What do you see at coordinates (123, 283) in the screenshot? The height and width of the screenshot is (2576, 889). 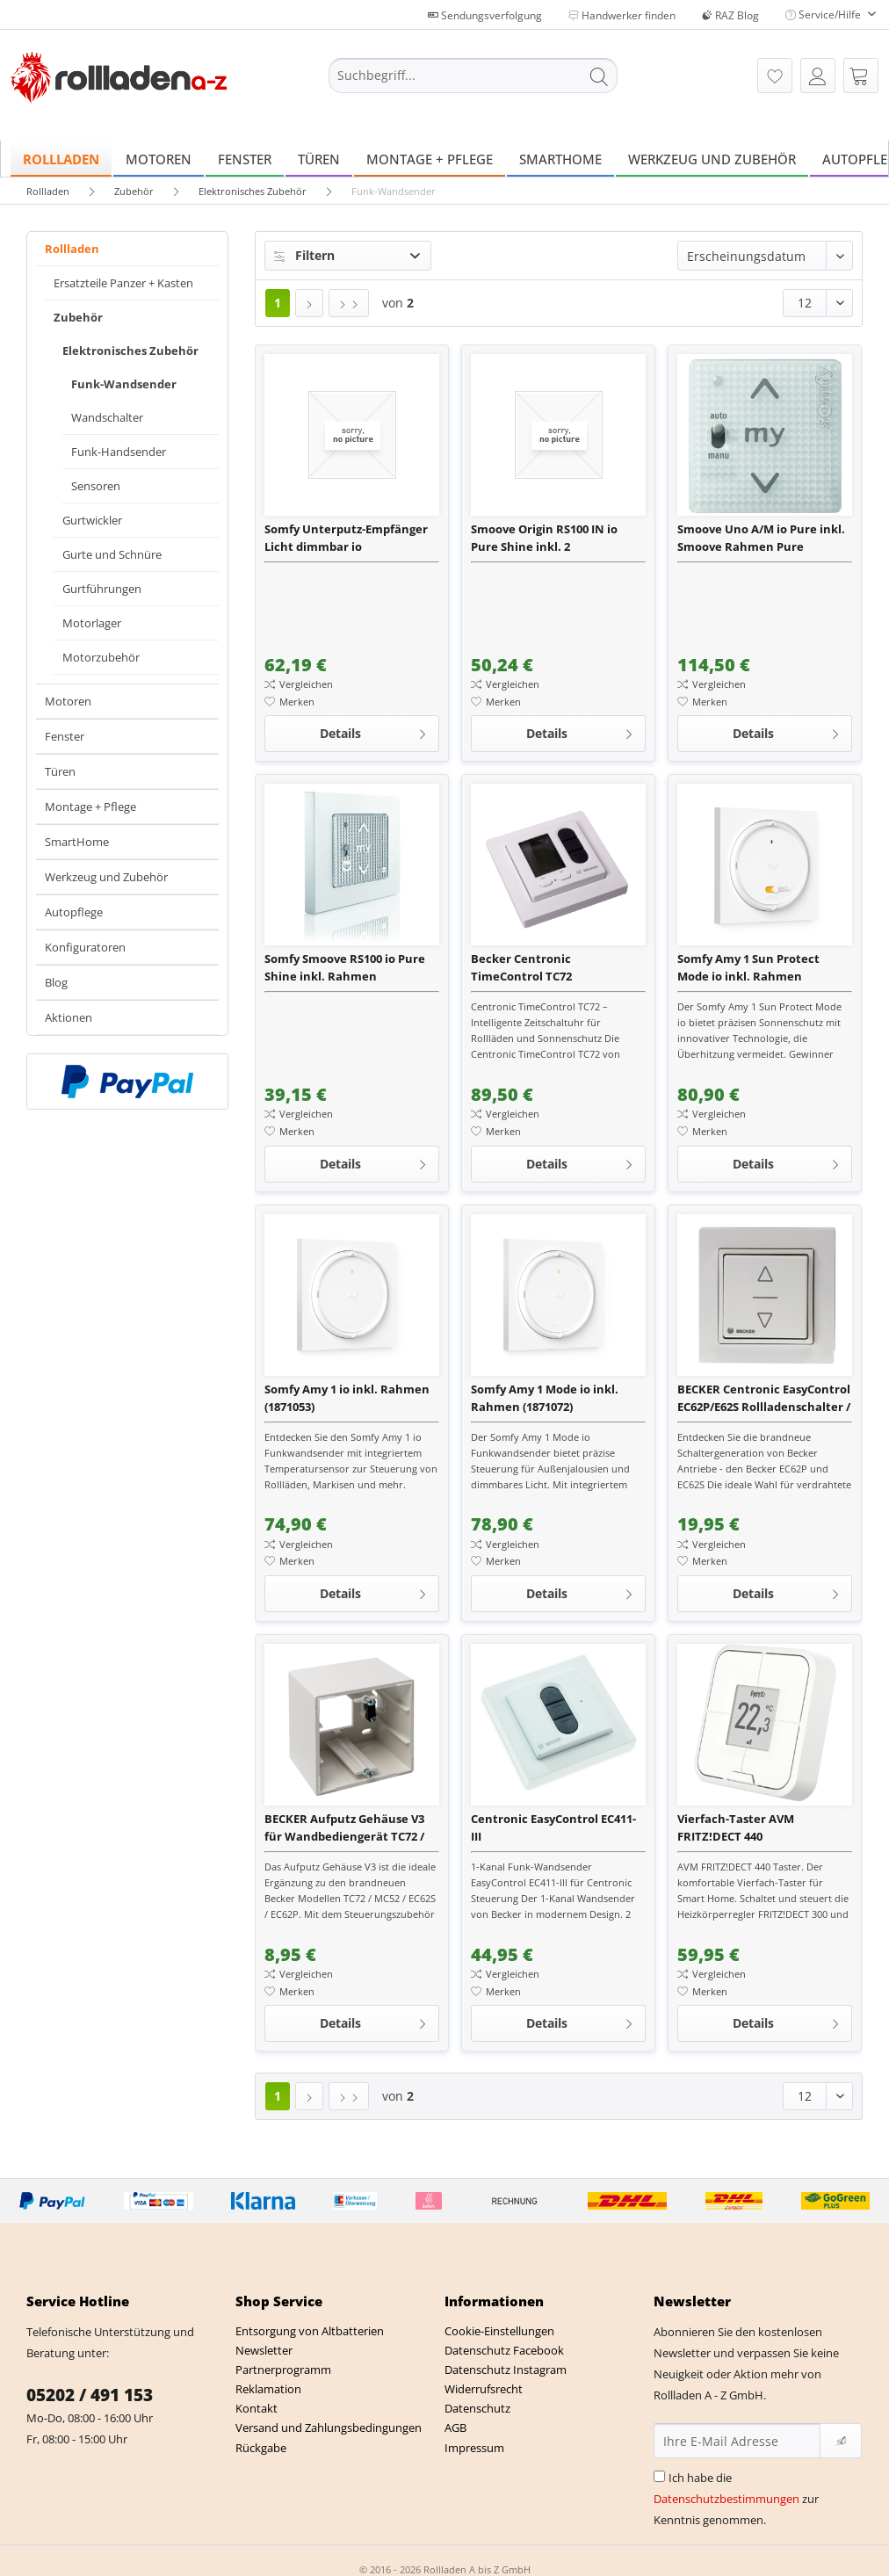 I see `Ersatzteile Panzer + Kasten` at bounding box center [123, 283].